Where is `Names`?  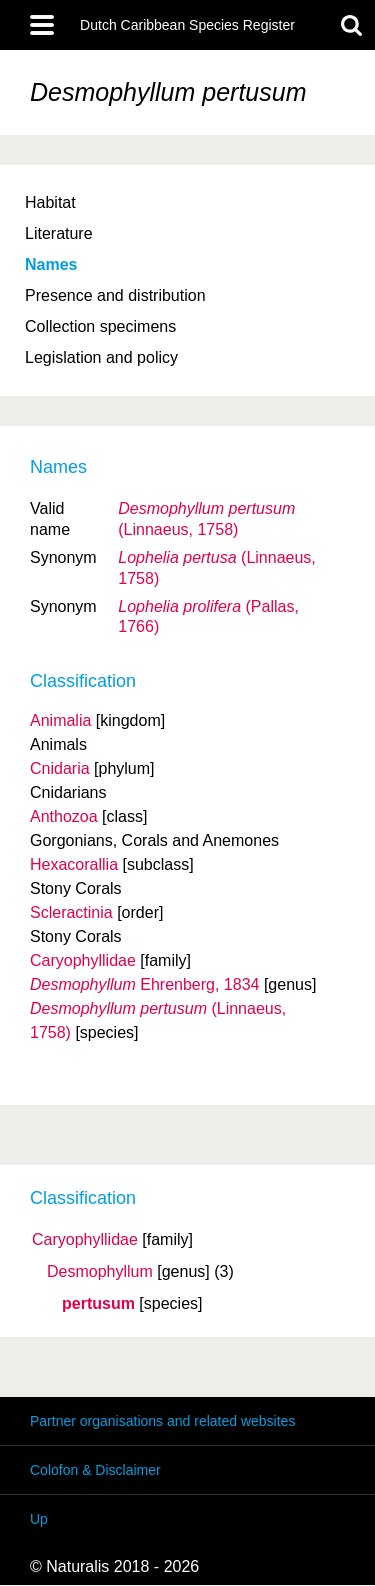
Names is located at coordinates (51, 264).